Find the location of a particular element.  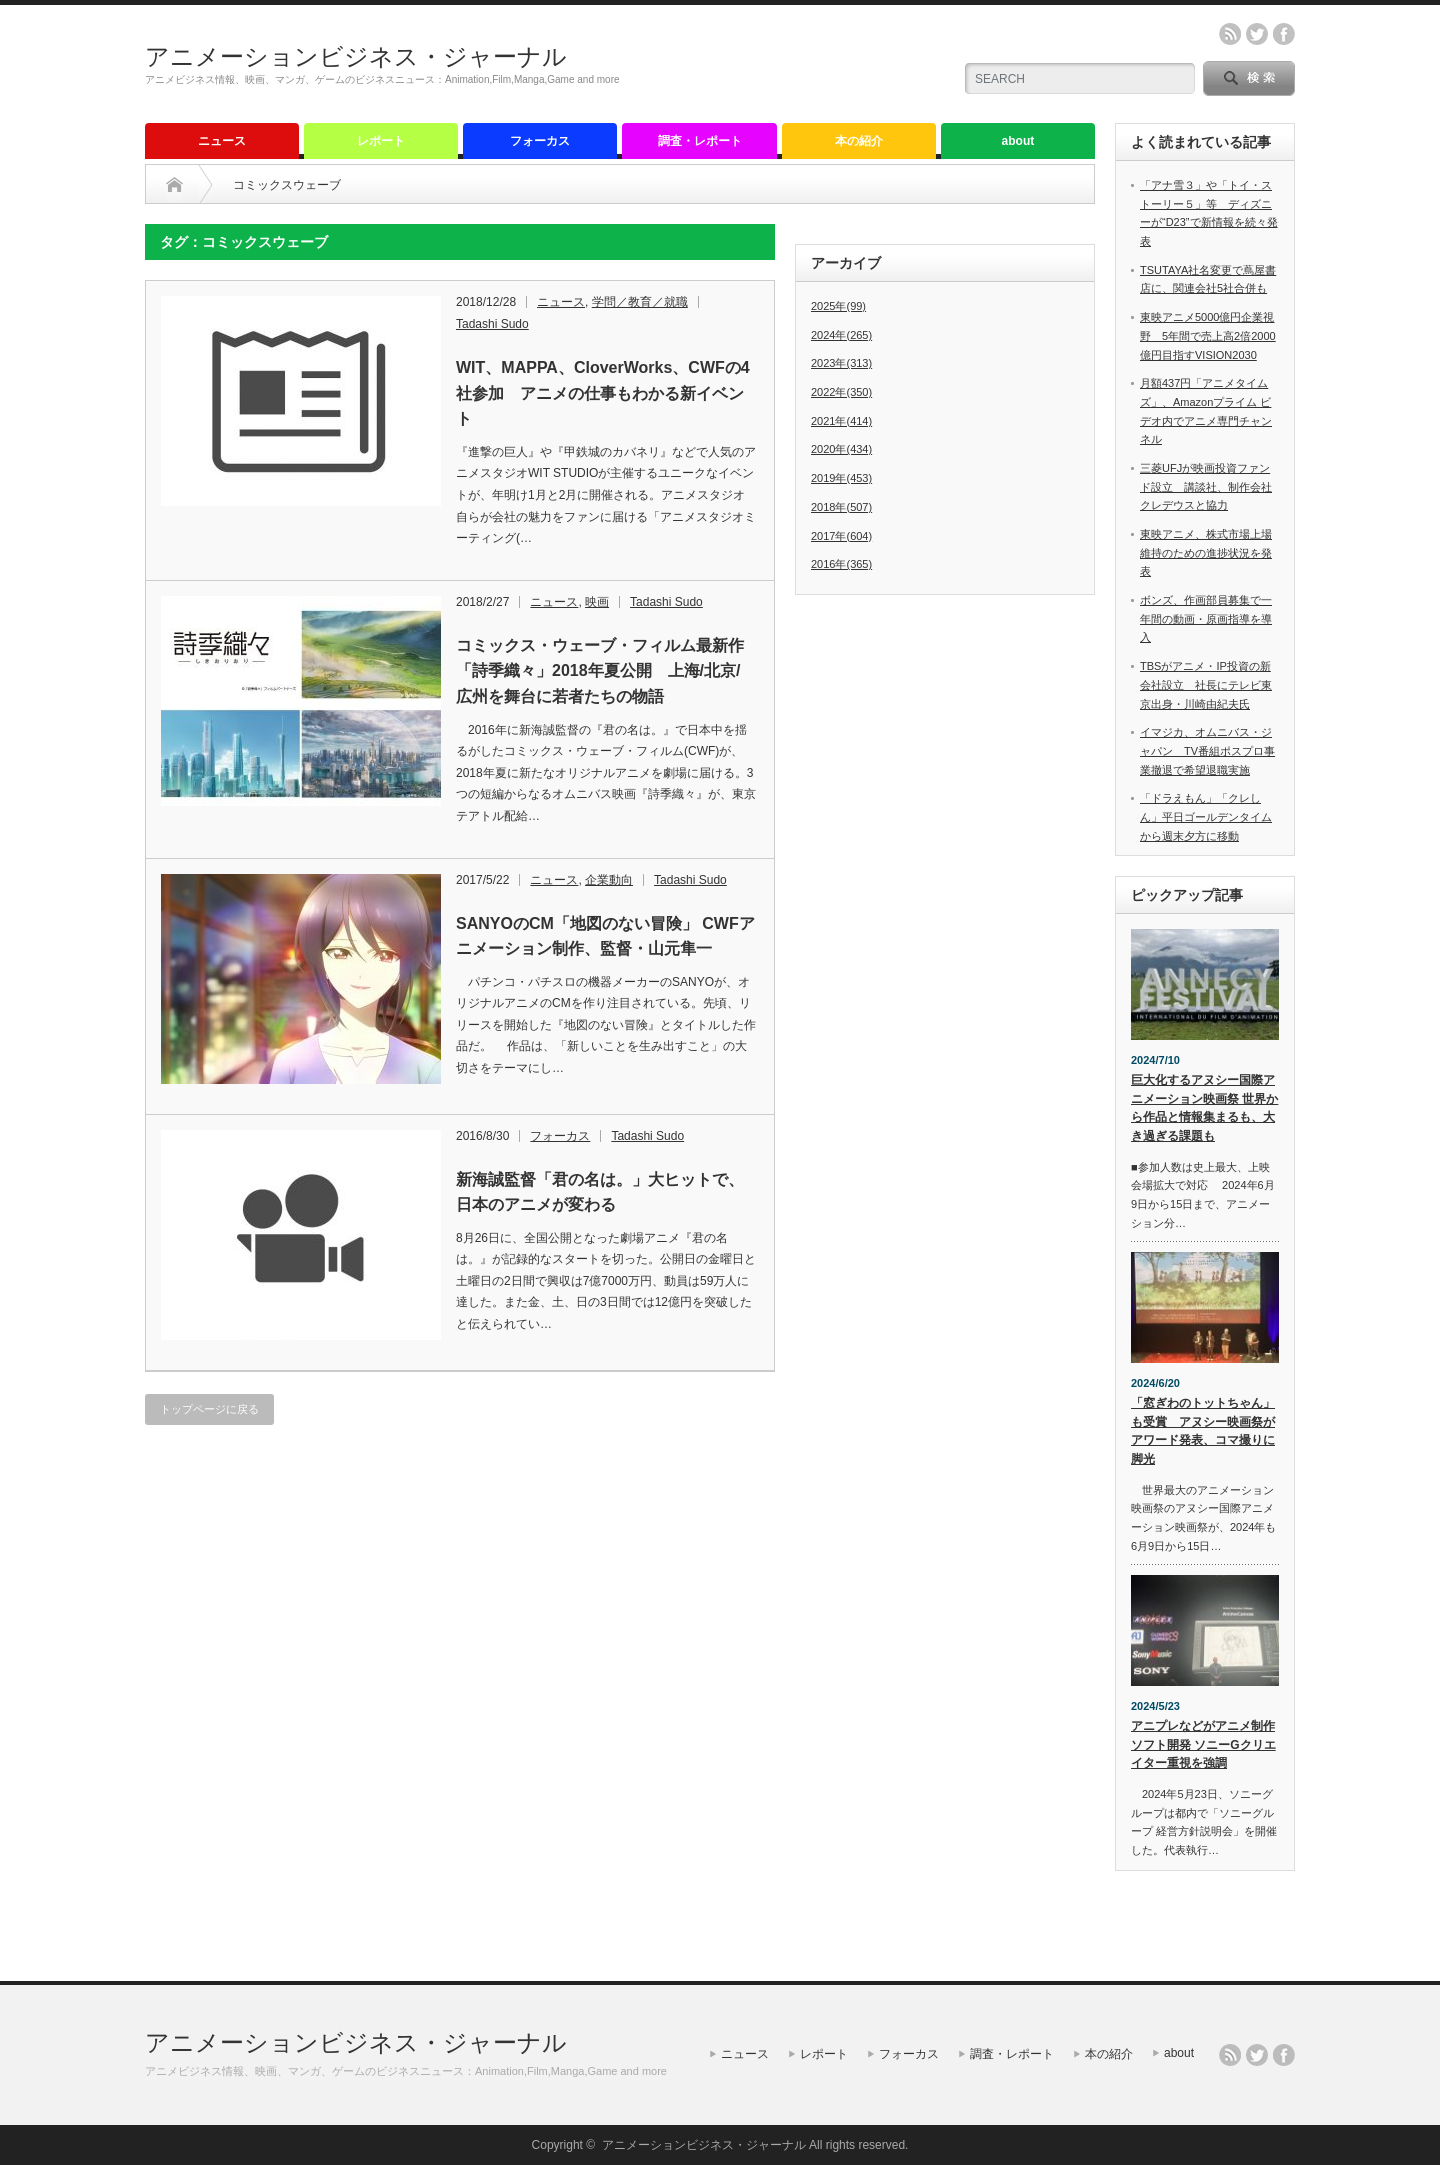

コミックス・ウェーブ・フィルム最新作「詩季織々」2018年夏公開 上海/北京/広州を舞台に若者たちの物語 is located at coordinates (600, 671).